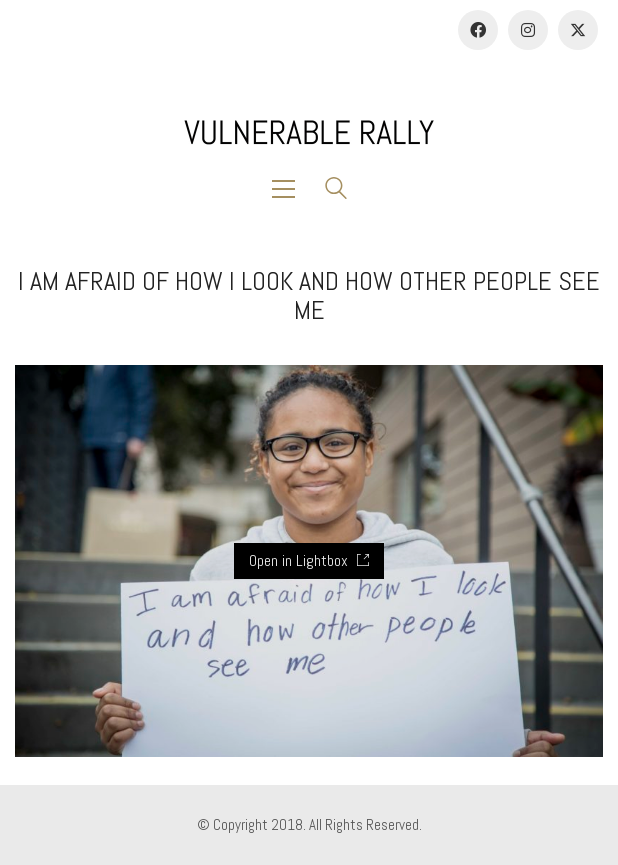  Describe the element at coordinates (336, 190) in the screenshot. I see `[Search site]` at that location.